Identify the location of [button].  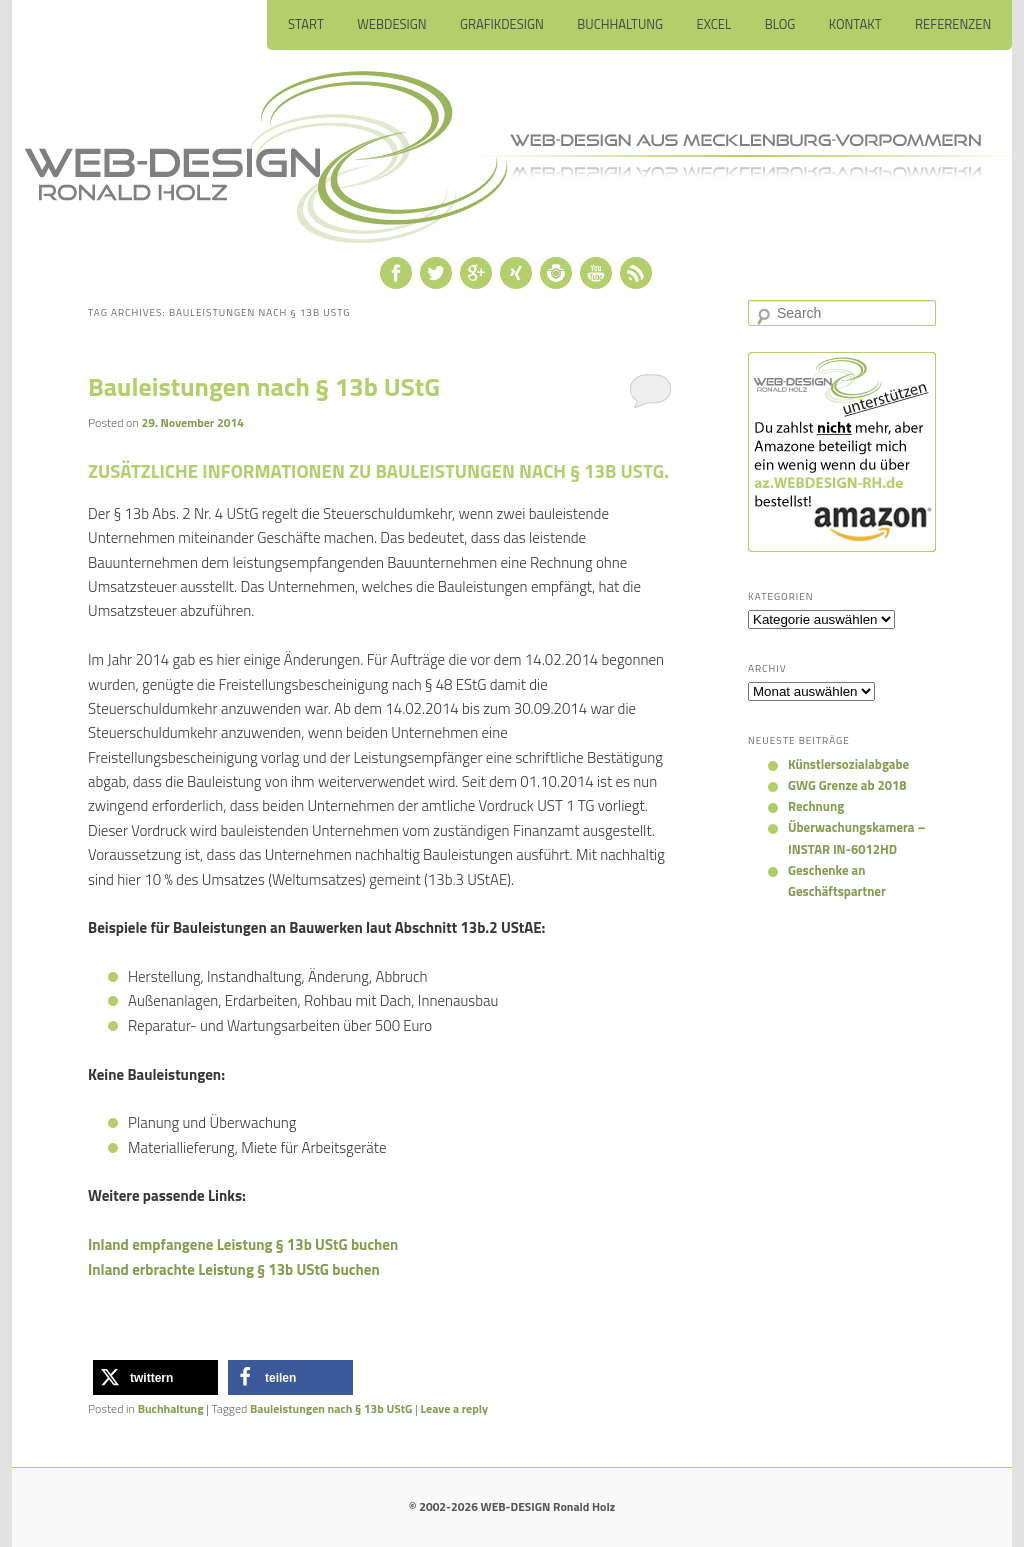
(155, 1377).